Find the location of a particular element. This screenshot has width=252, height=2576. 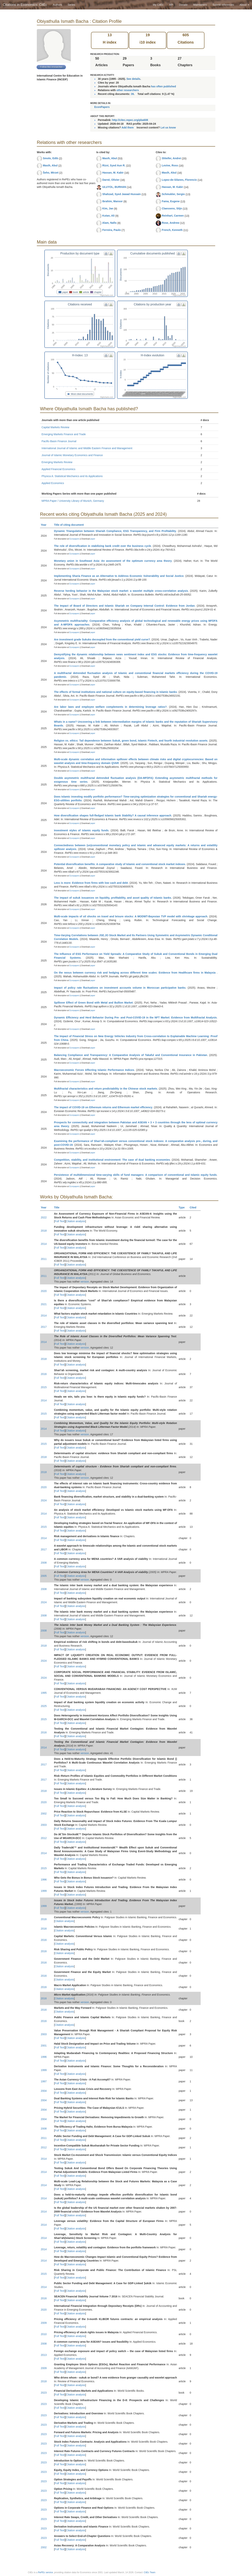

Fama, Eugene is located at coordinates (171, 201).